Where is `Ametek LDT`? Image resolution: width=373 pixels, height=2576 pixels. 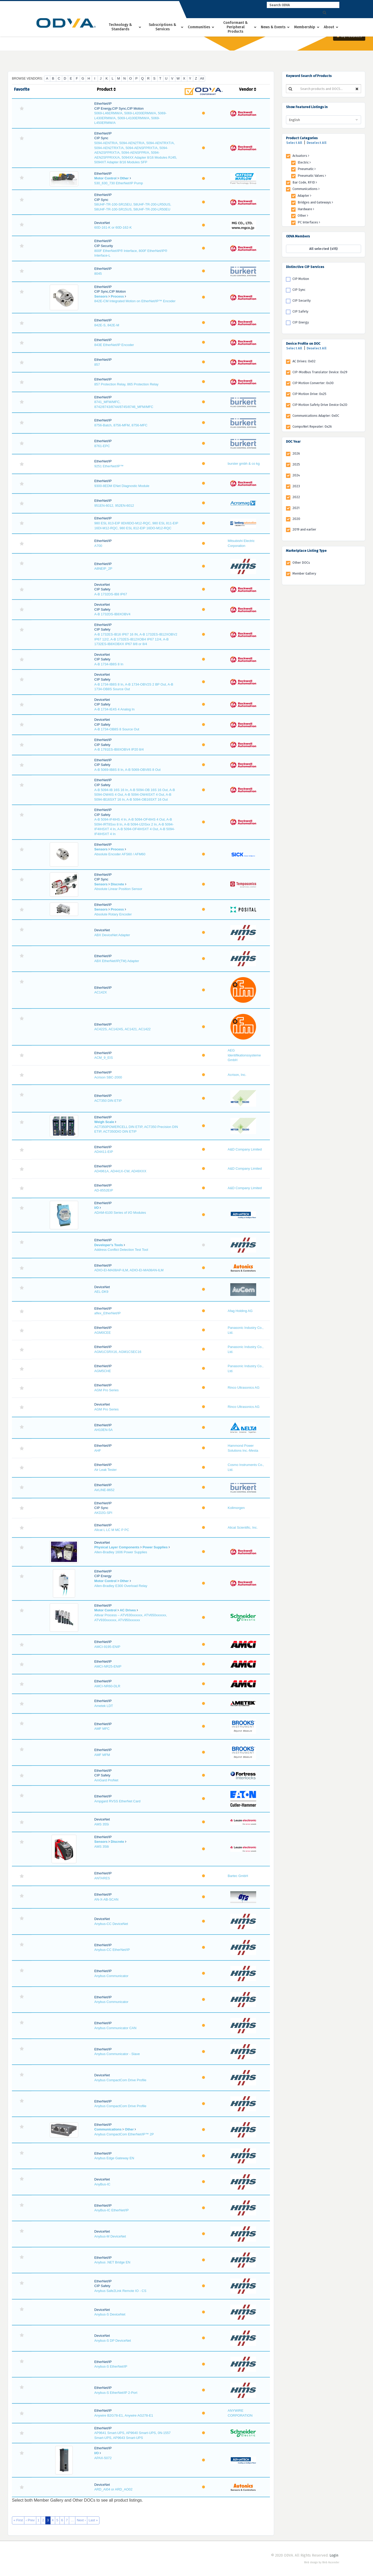
Ametek LDT is located at coordinates (103, 1706).